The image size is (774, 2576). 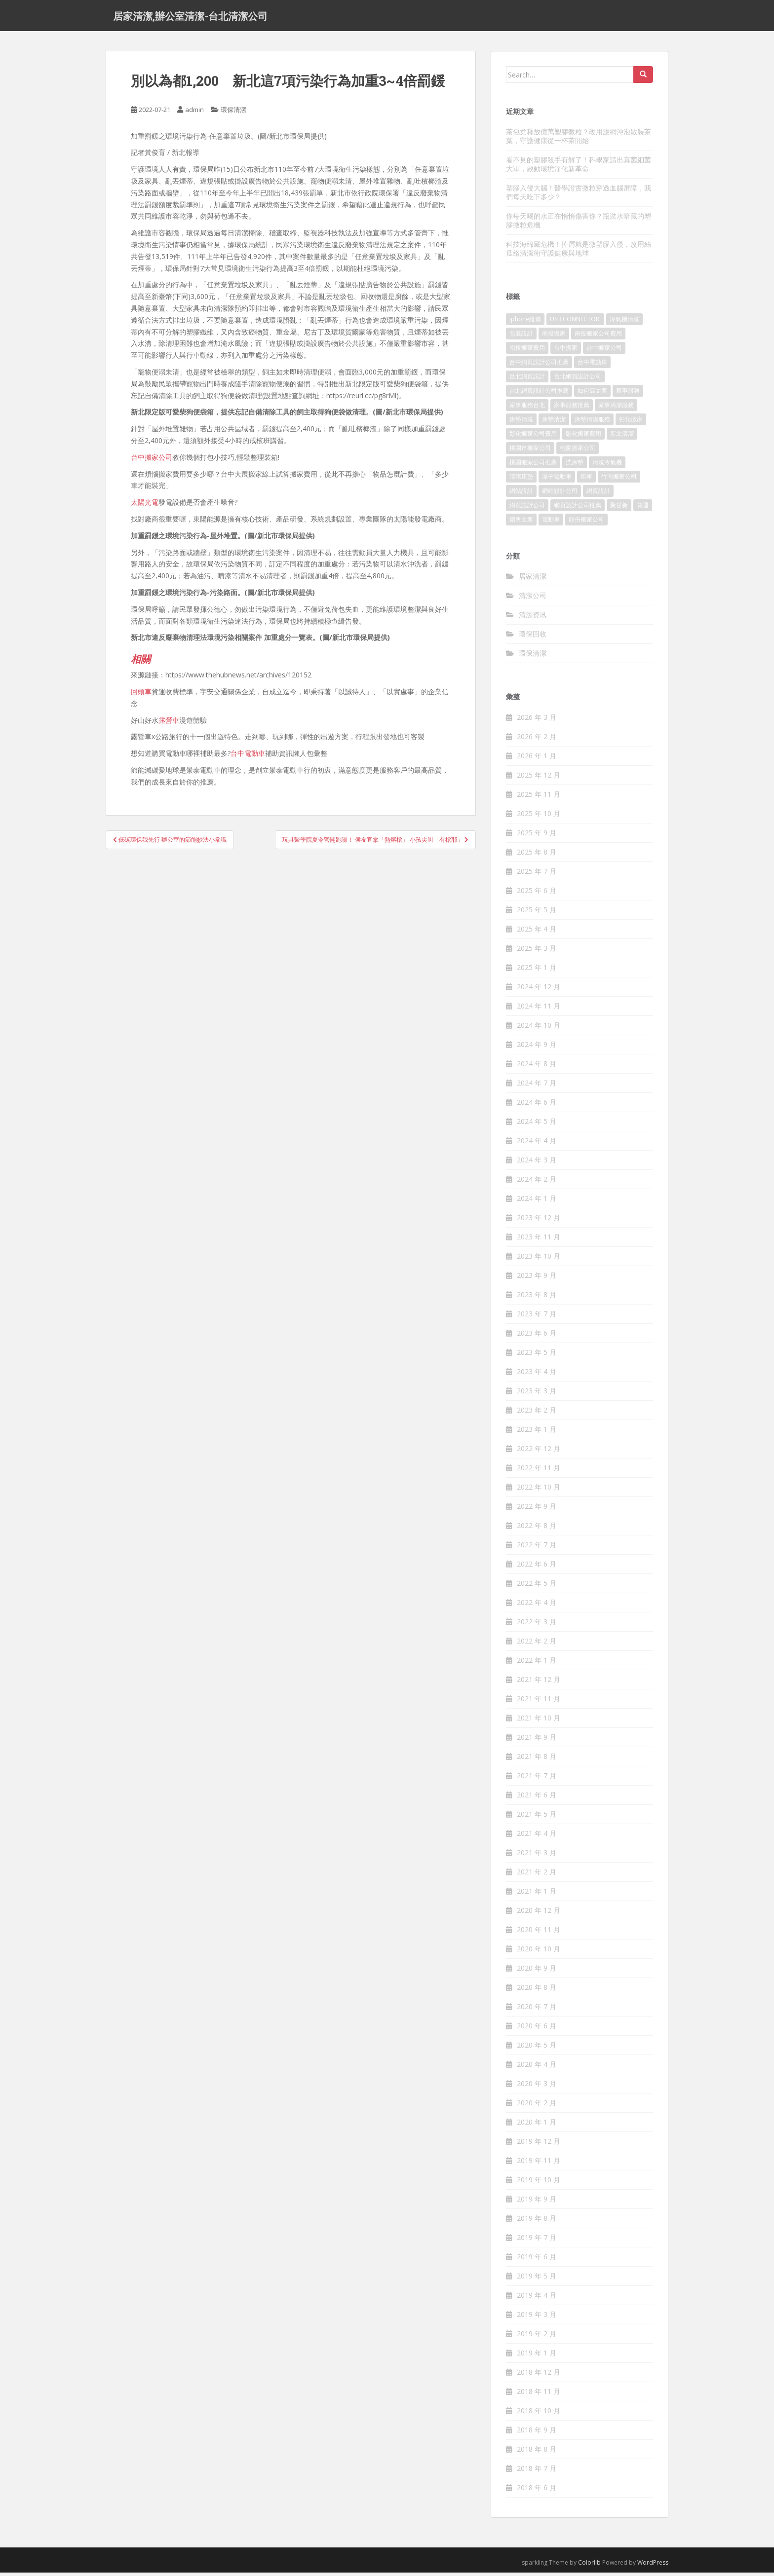 I want to click on 2019 年 12 月, so click(x=538, y=2144).